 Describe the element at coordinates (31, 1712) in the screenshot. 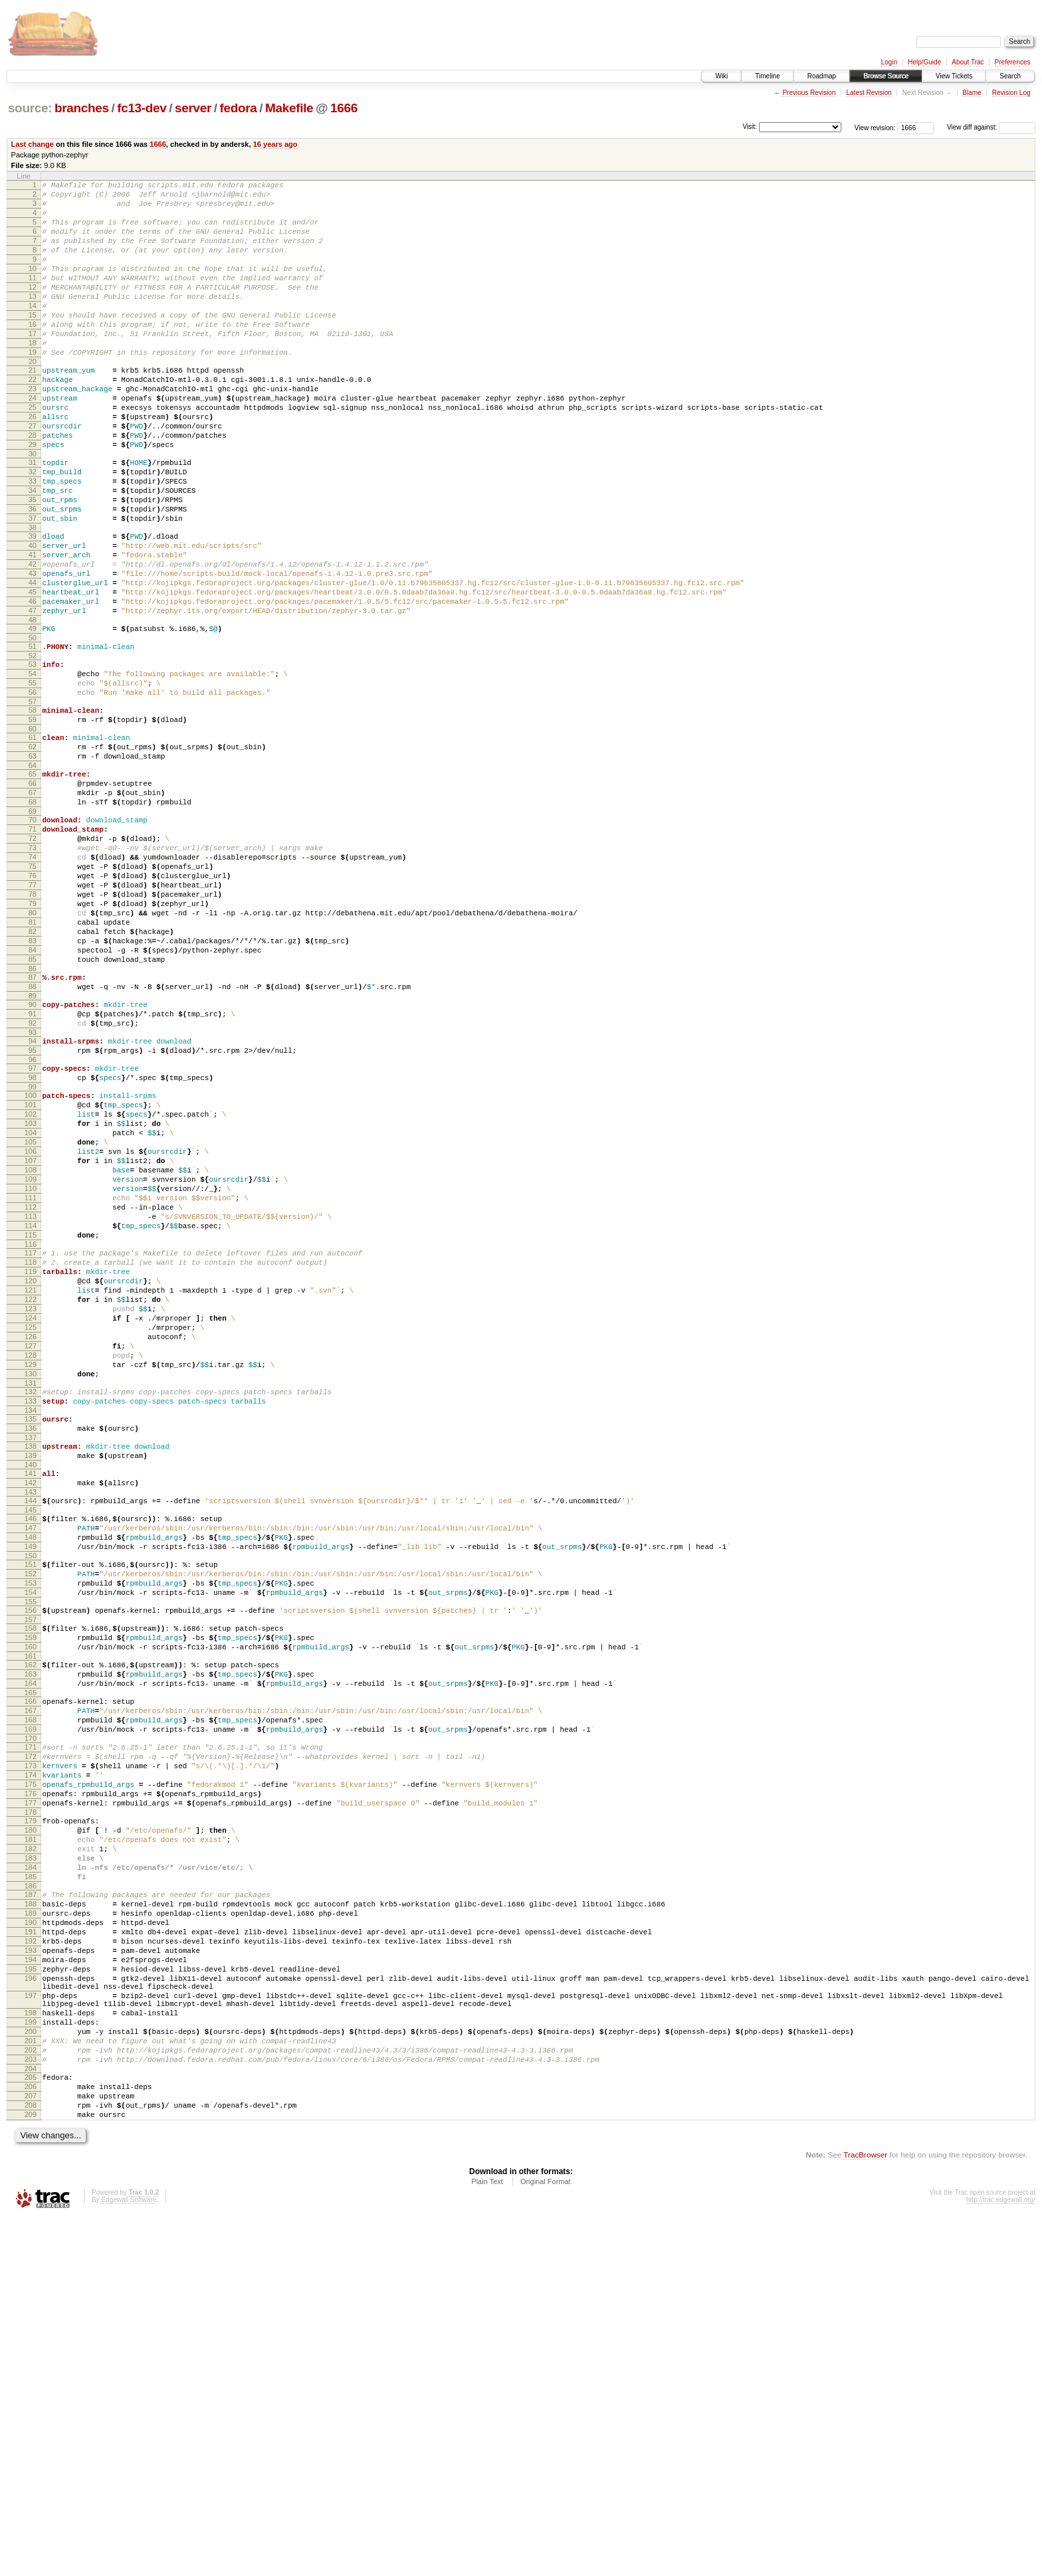

I see `141` at that location.